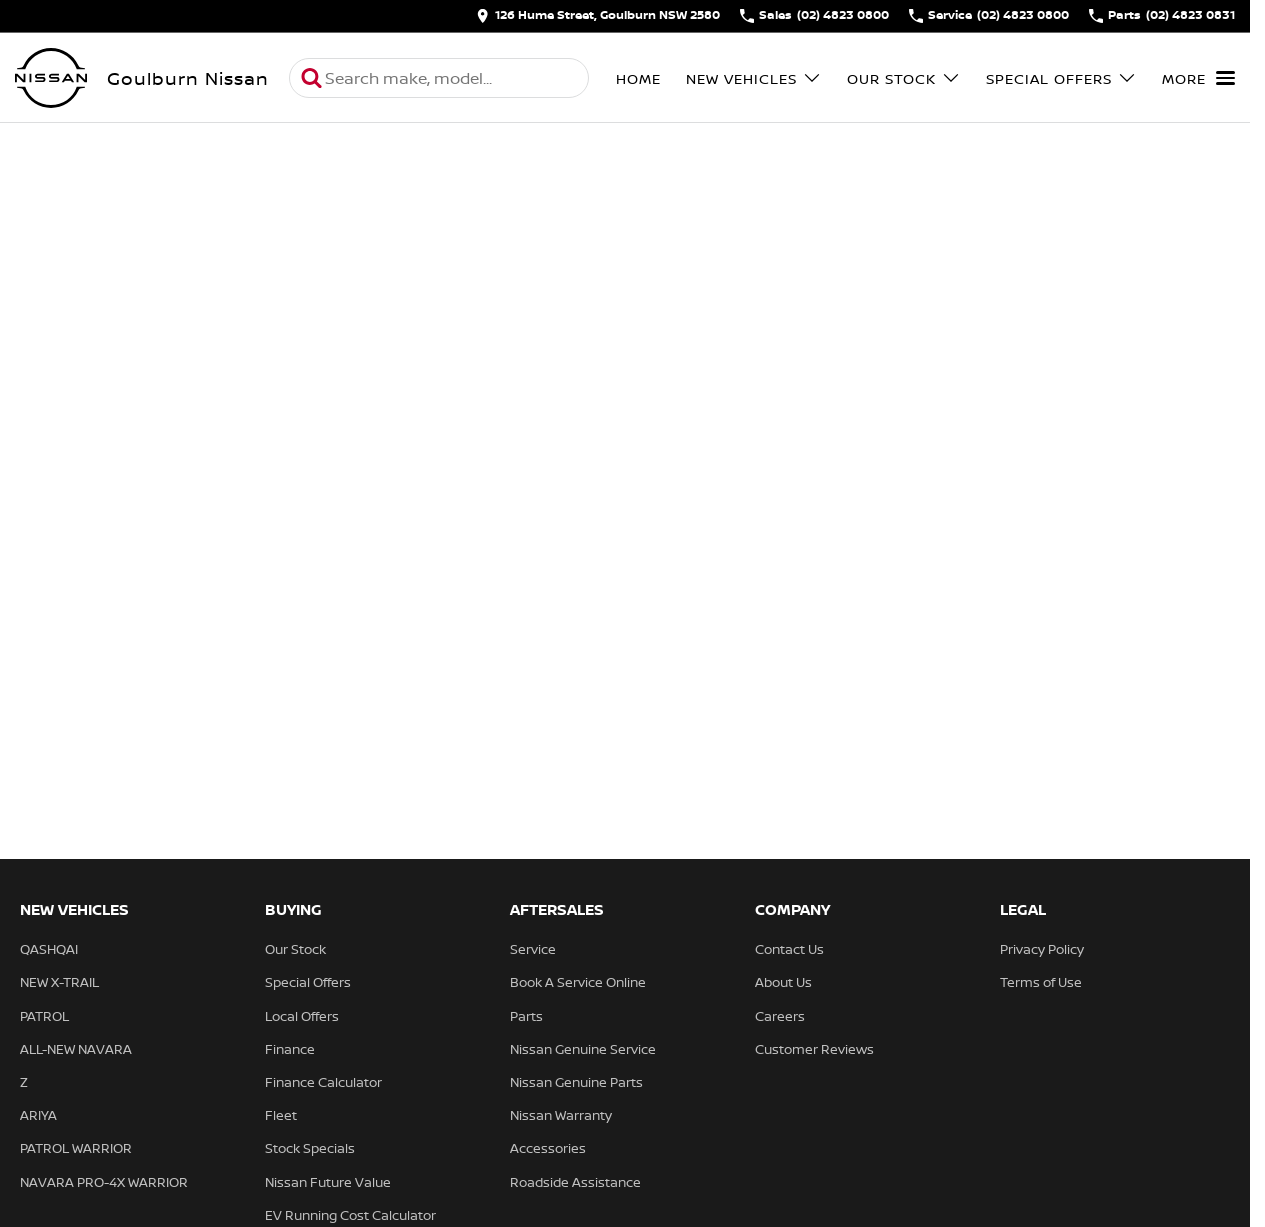 The height and width of the screenshot is (1227, 1265). Describe the element at coordinates (44, 1016) in the screenshot. I see `PATROL` at that location.